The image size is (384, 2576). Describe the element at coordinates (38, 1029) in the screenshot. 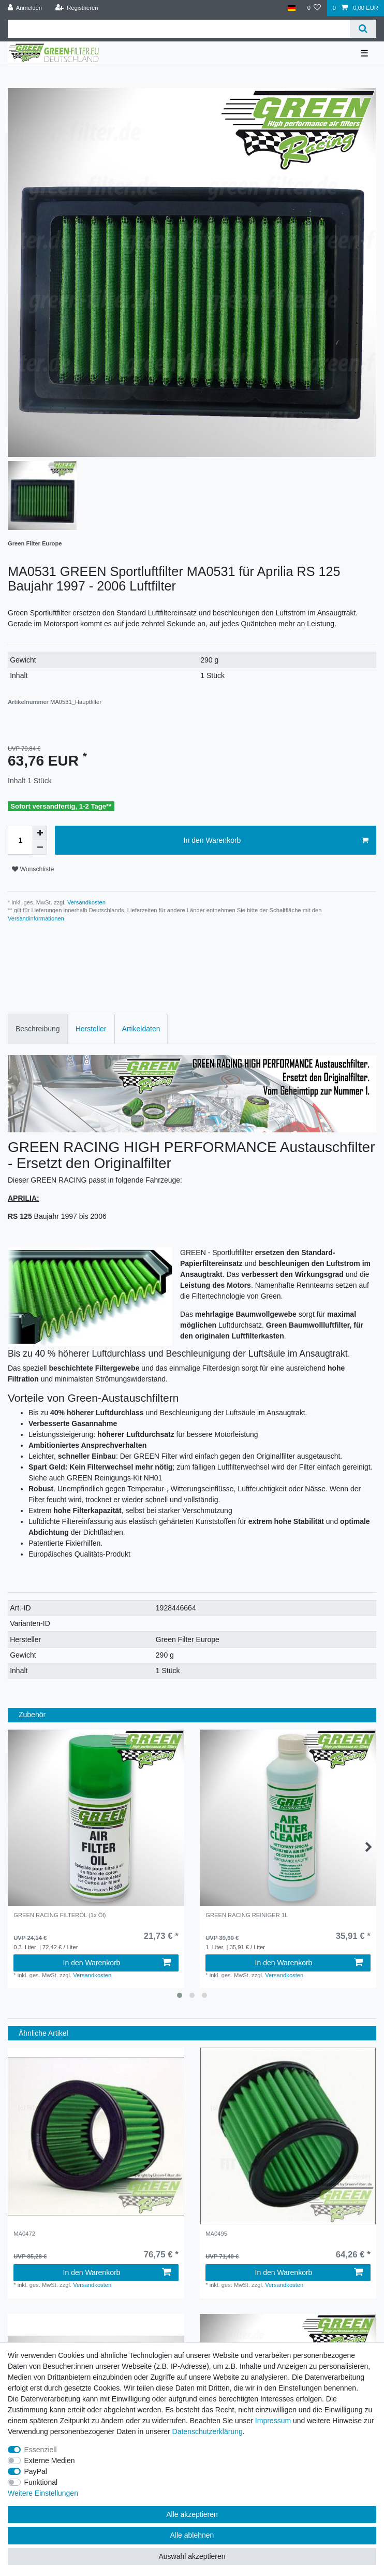

I see `[tab]` at that location.